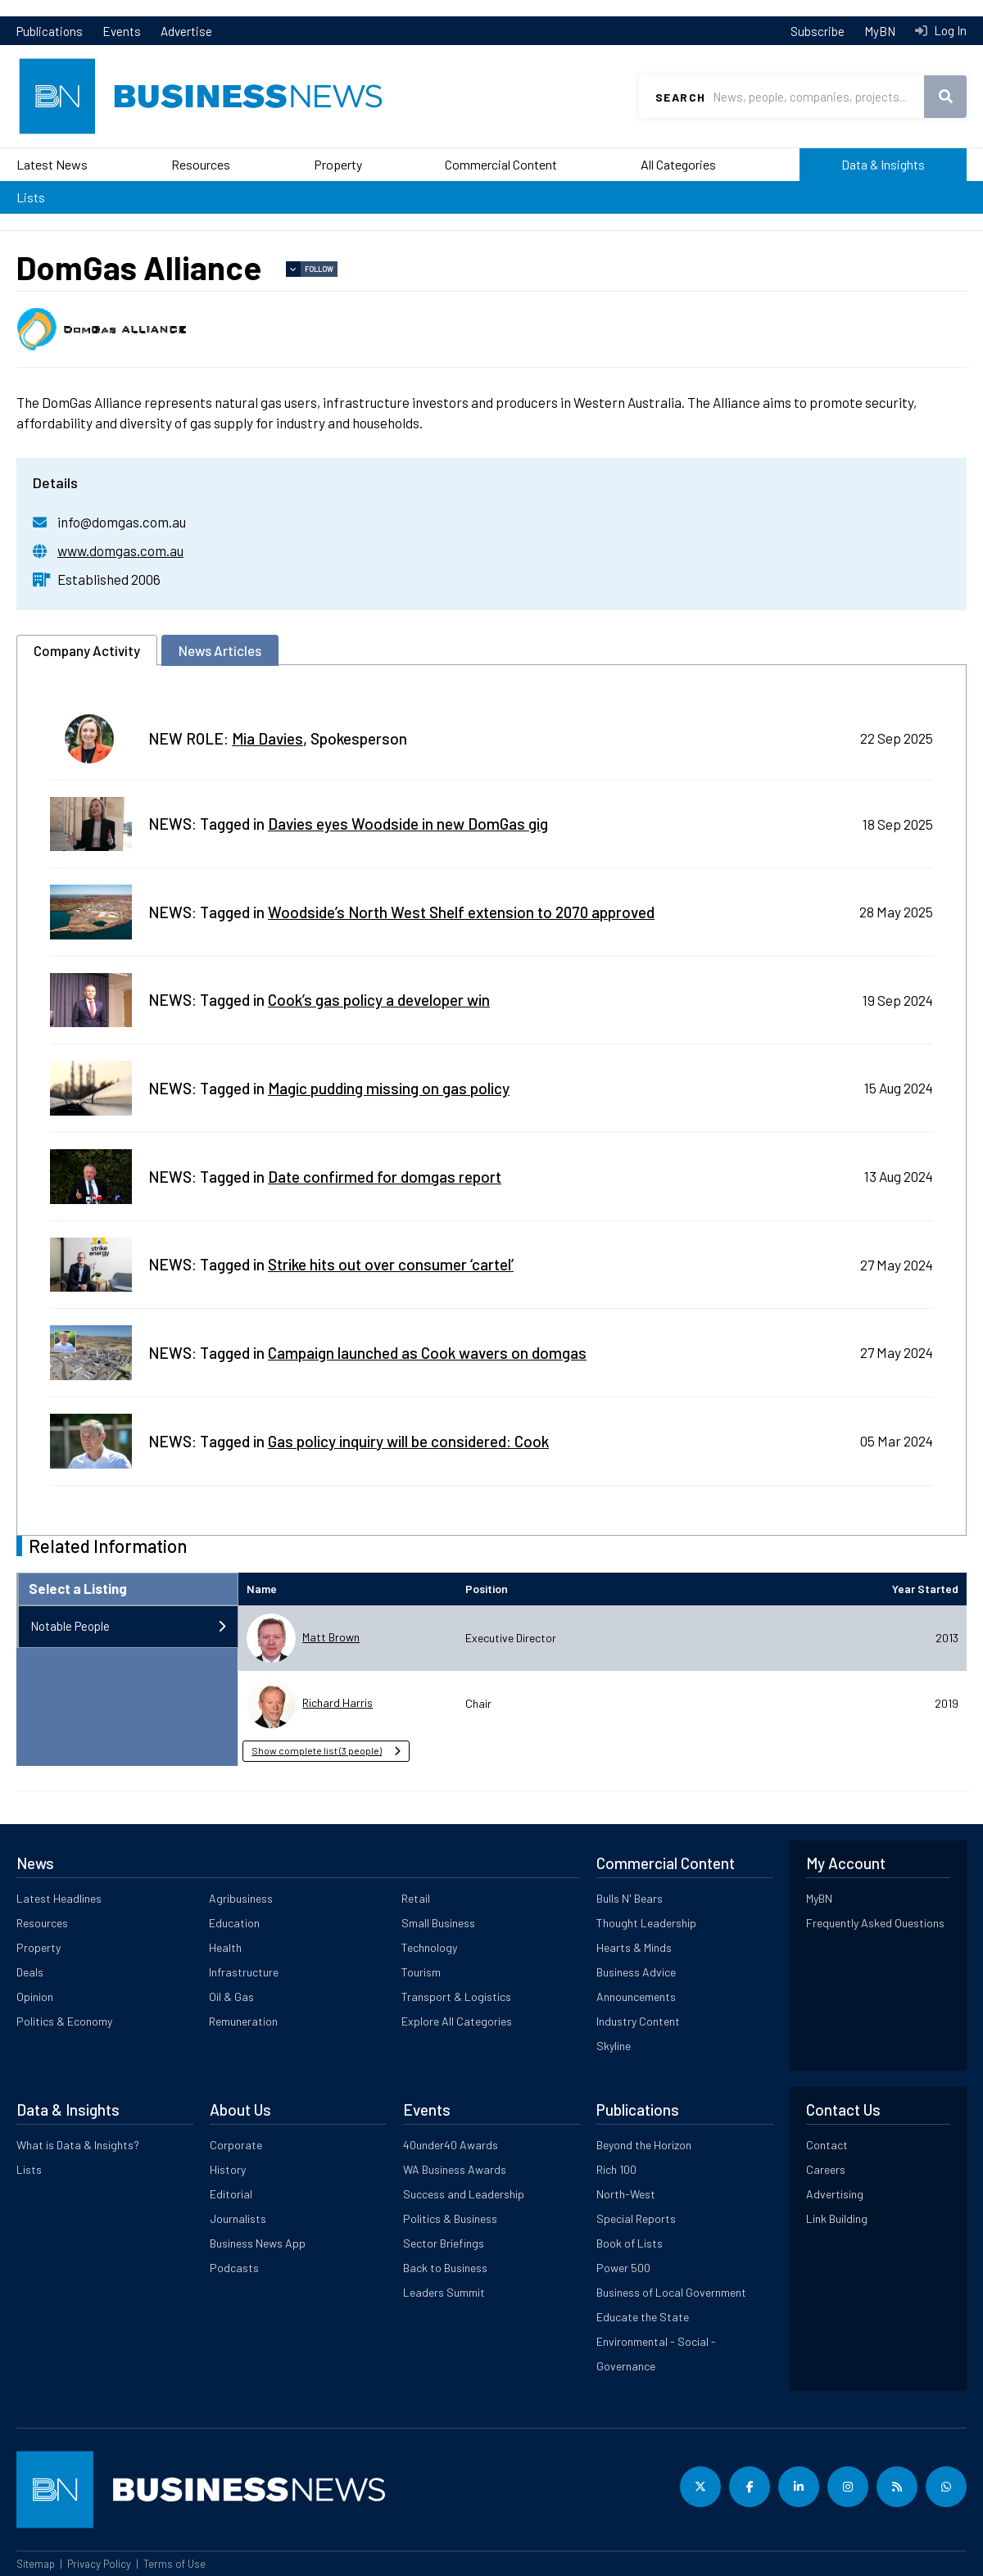  Describe the element at coordinates (319, 269) in the screenshot. I see `Follow [button]` at that location.